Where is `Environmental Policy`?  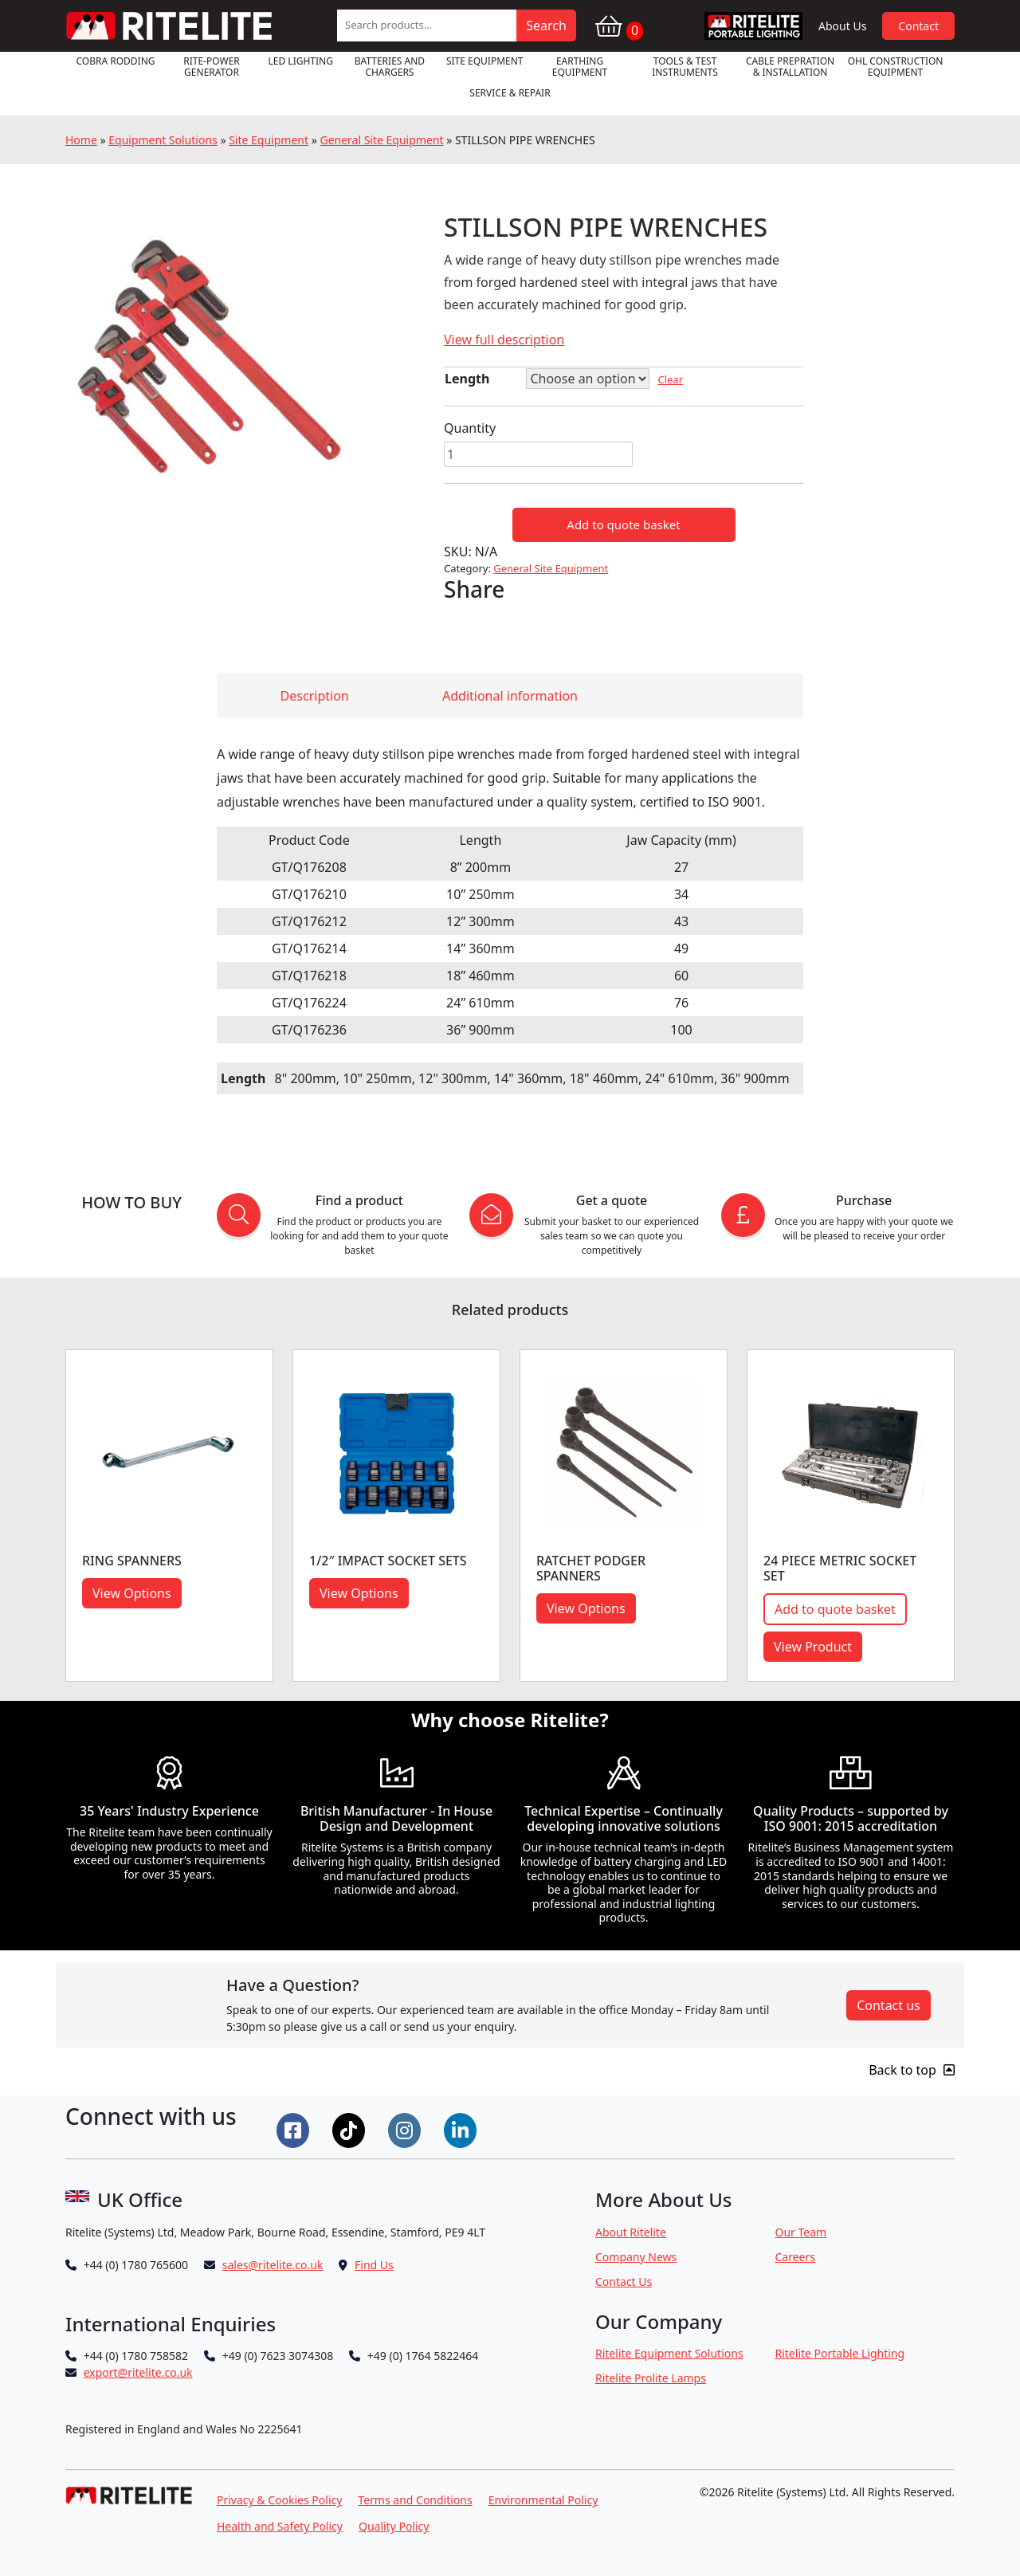 Environmental Policy is located at coordinates (543, 2499).